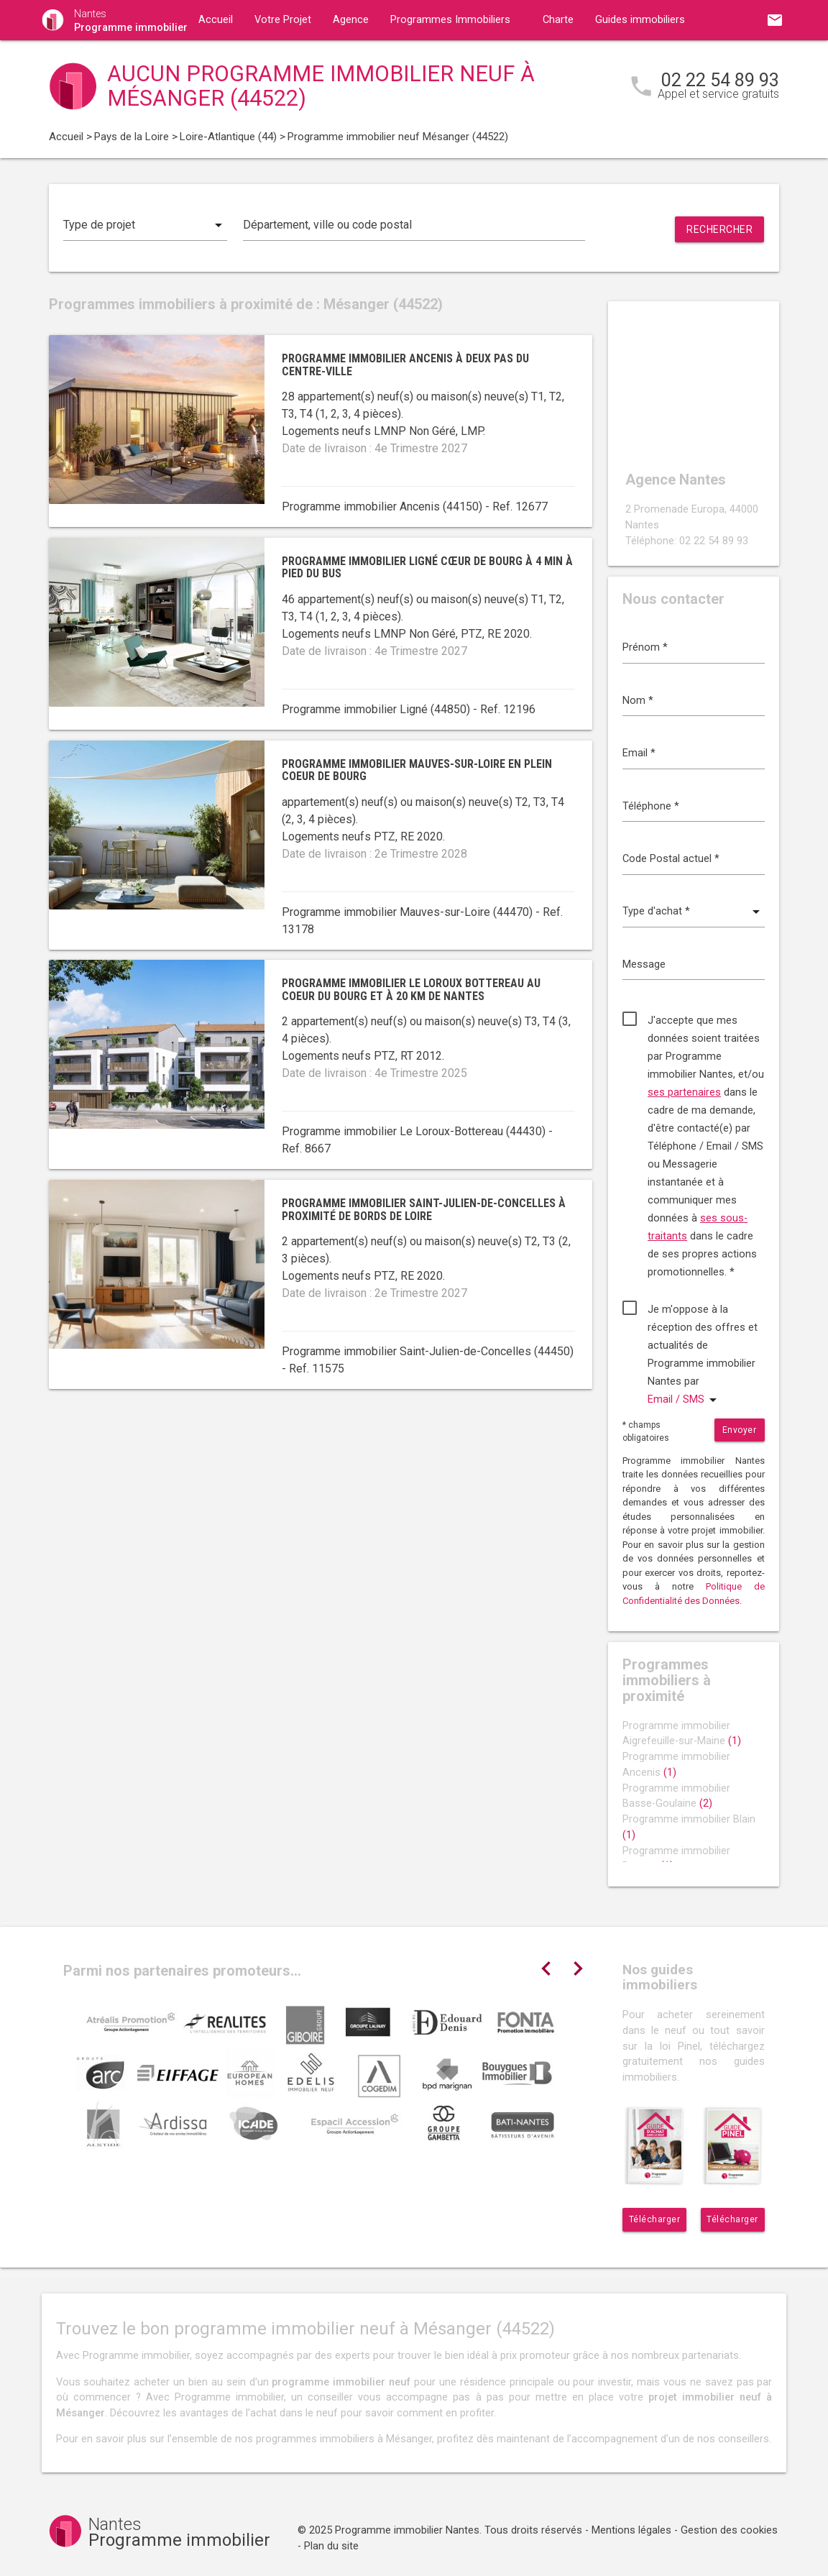 This screenshot has width=828, height=2576. Describe the element at coordinates (655, 2219) in the screenshot. I see `Télécharger` at that location.